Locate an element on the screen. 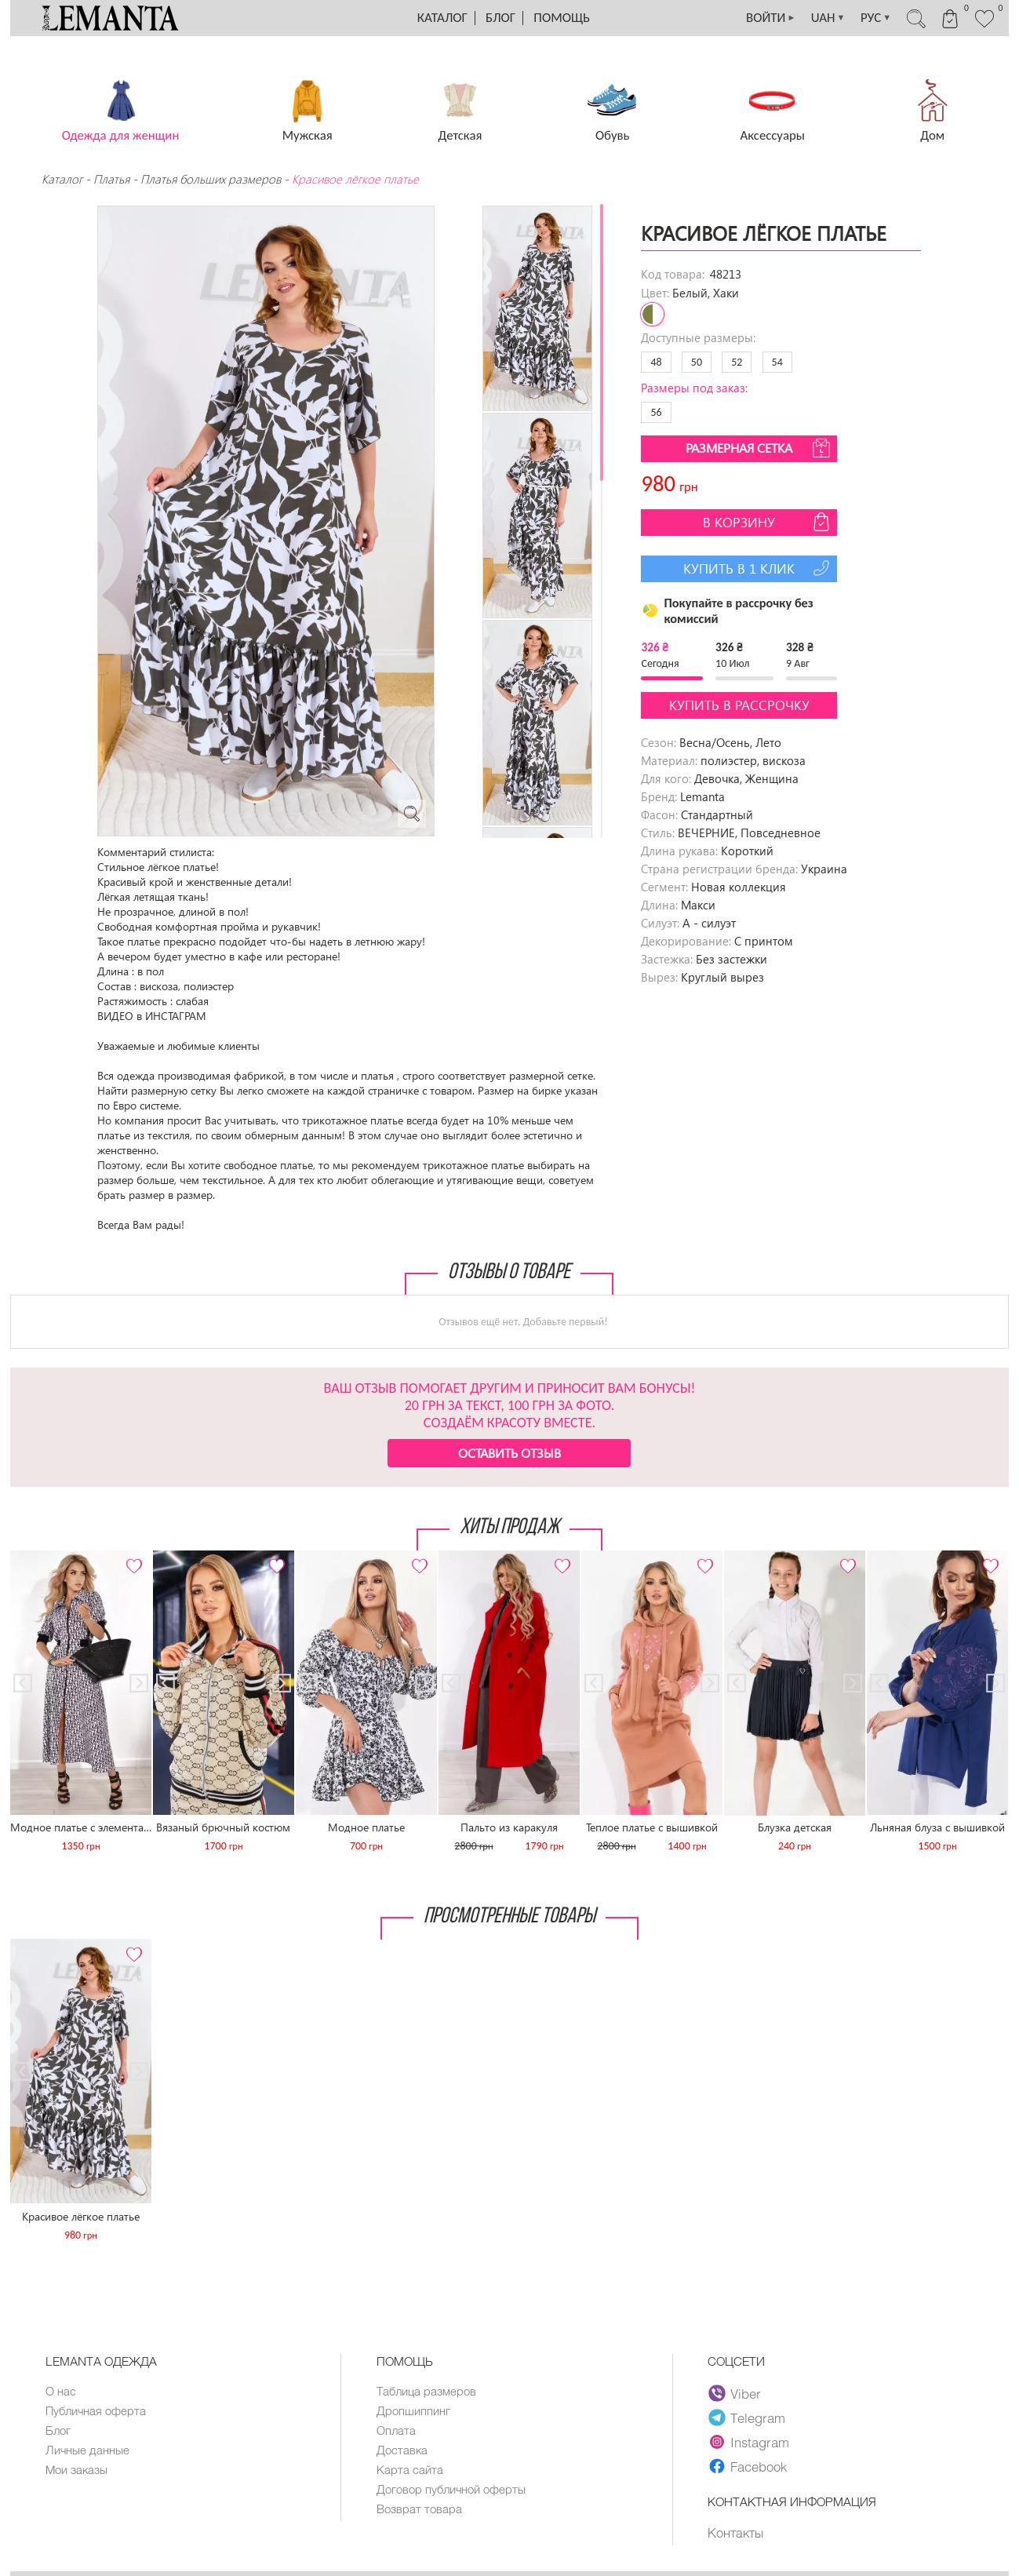 This screenshot has width=1019, height=2576. Мои заказы is located at coordinates (76, 2469).